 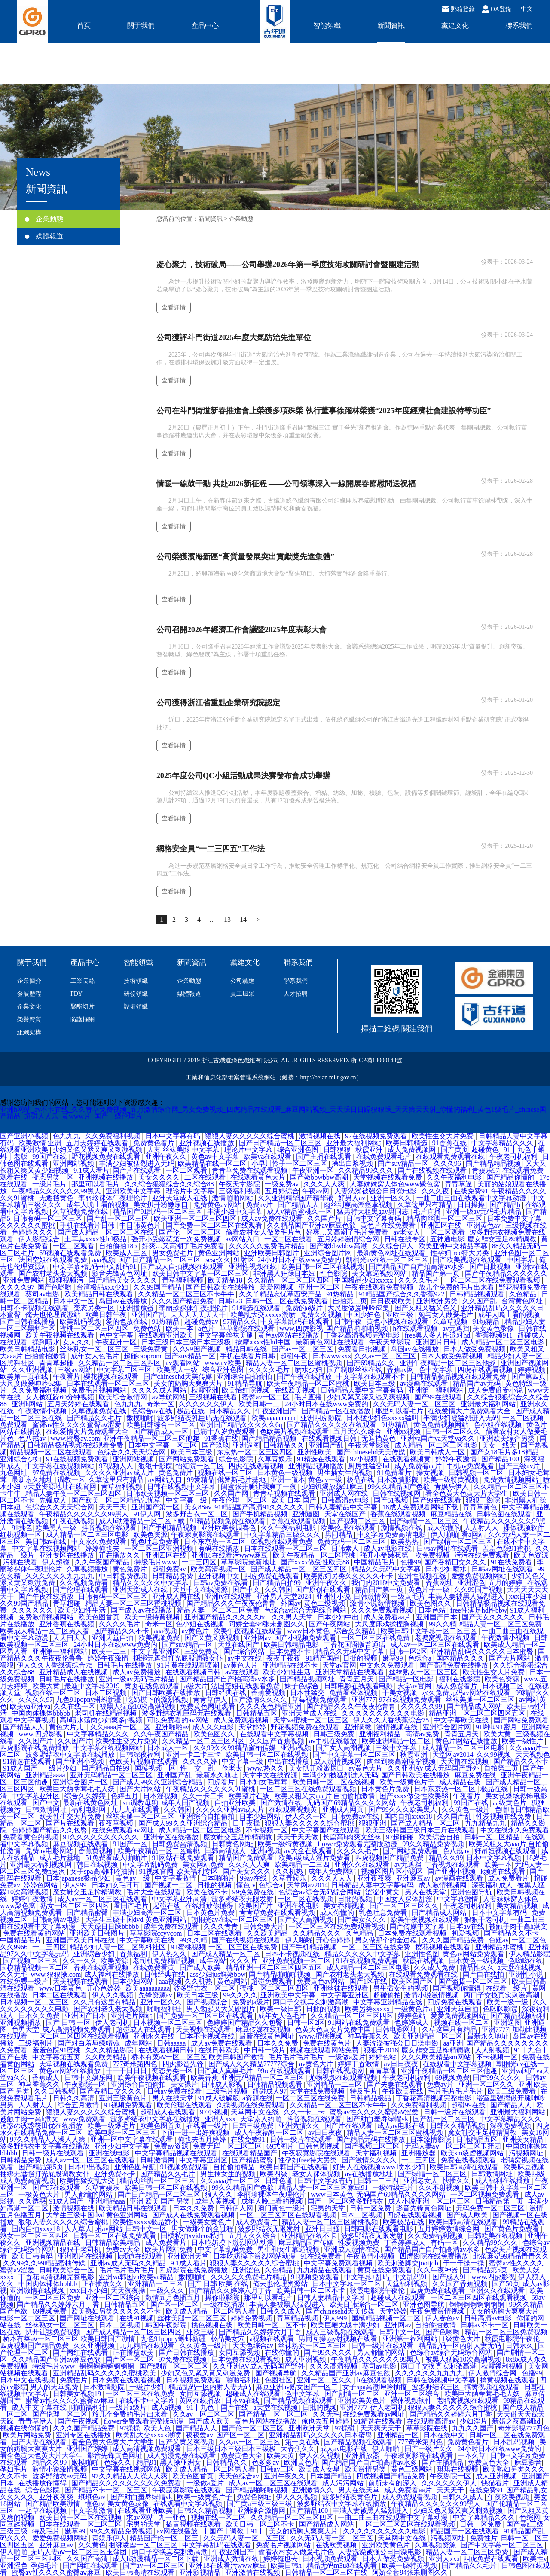 I want to click on 黄色片网站在线播放, so click(x=467, y=1740).